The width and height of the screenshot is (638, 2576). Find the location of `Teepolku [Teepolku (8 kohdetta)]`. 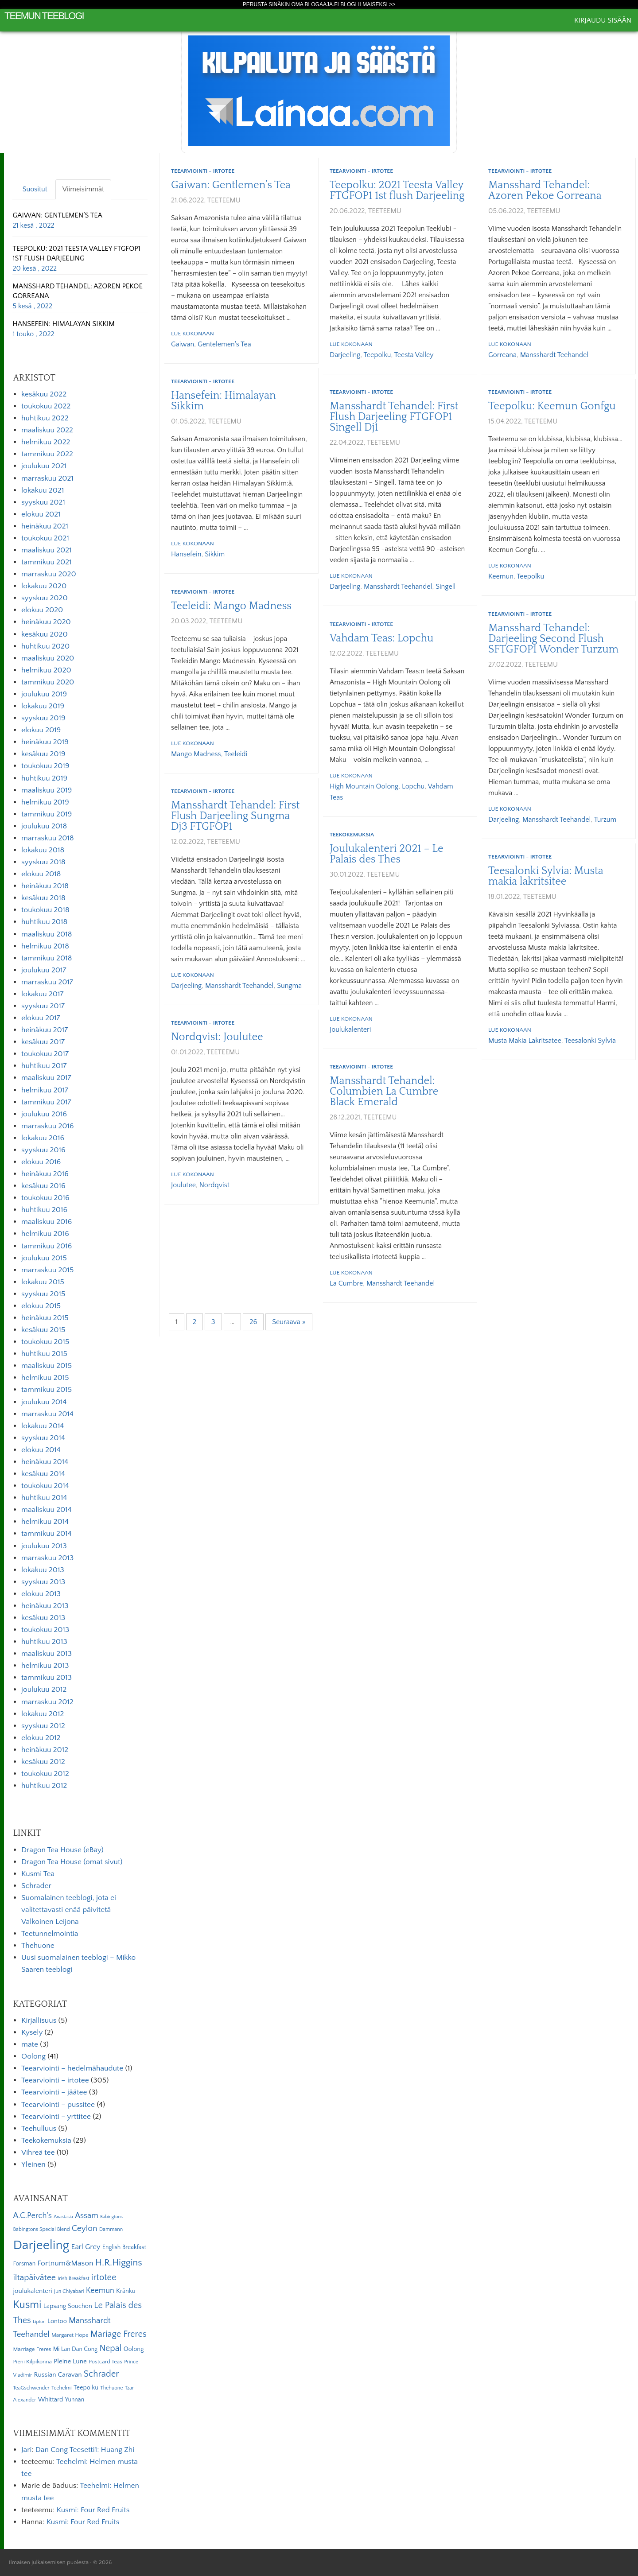

Teepolku [Teepolku (8 kohdetta)] is located at coordinates (86, 2387).